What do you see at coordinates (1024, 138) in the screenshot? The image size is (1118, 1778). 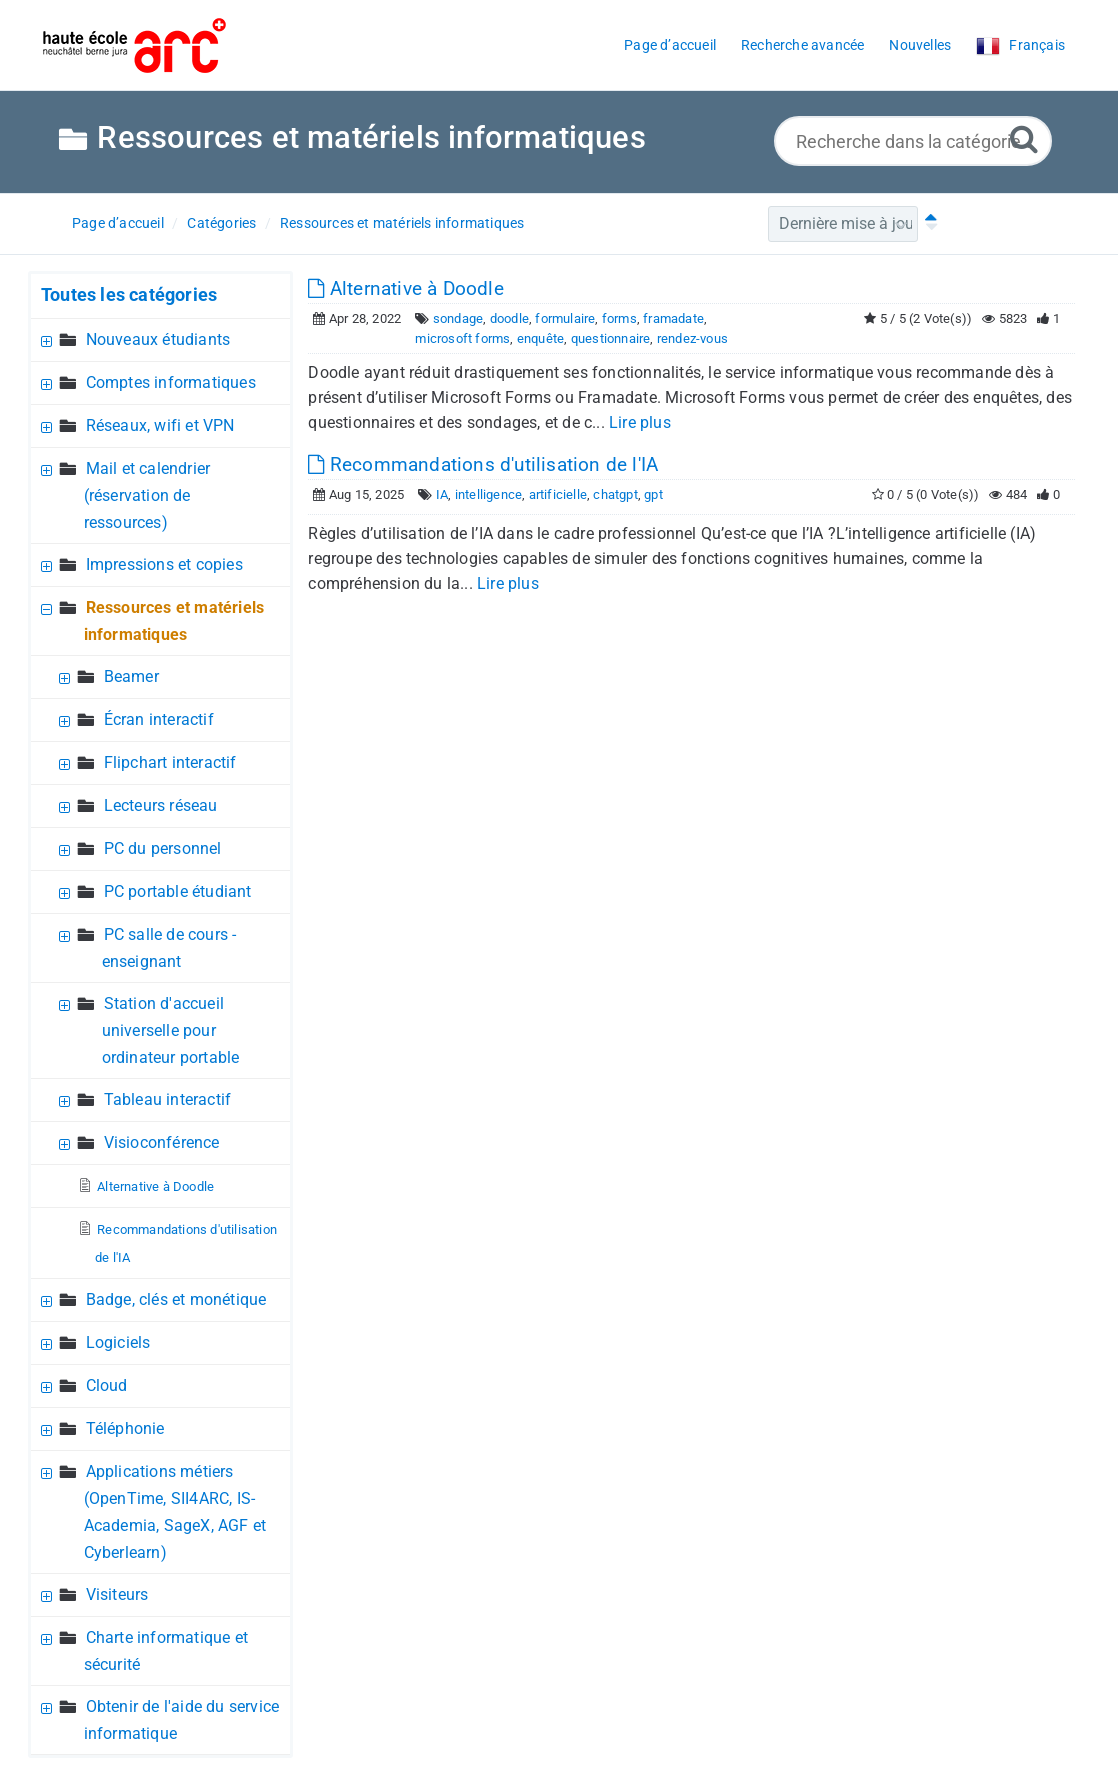 I see `[Recherche avancée]` at bounding box center [1024, 138].